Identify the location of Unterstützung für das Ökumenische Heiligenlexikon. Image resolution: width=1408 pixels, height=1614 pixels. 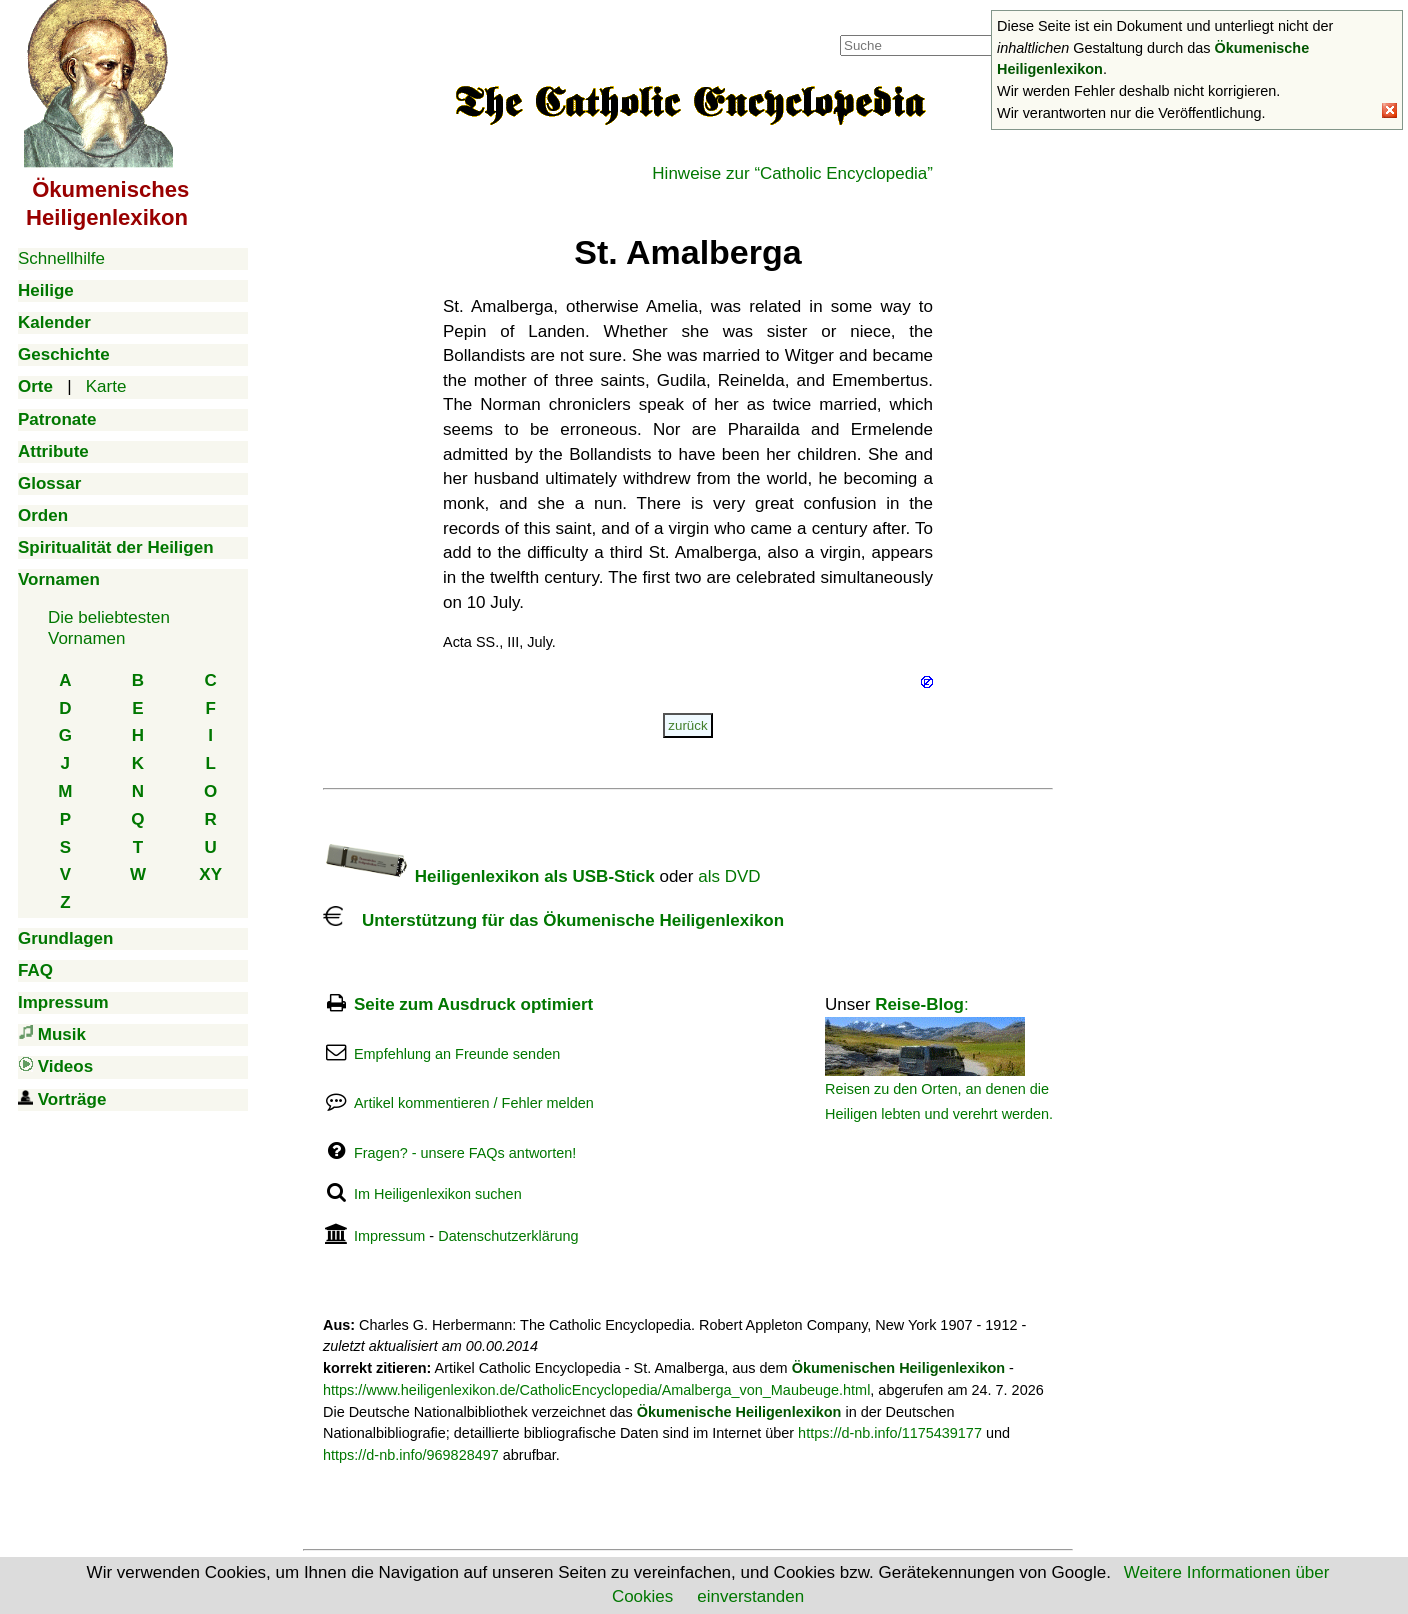
(553, 920).